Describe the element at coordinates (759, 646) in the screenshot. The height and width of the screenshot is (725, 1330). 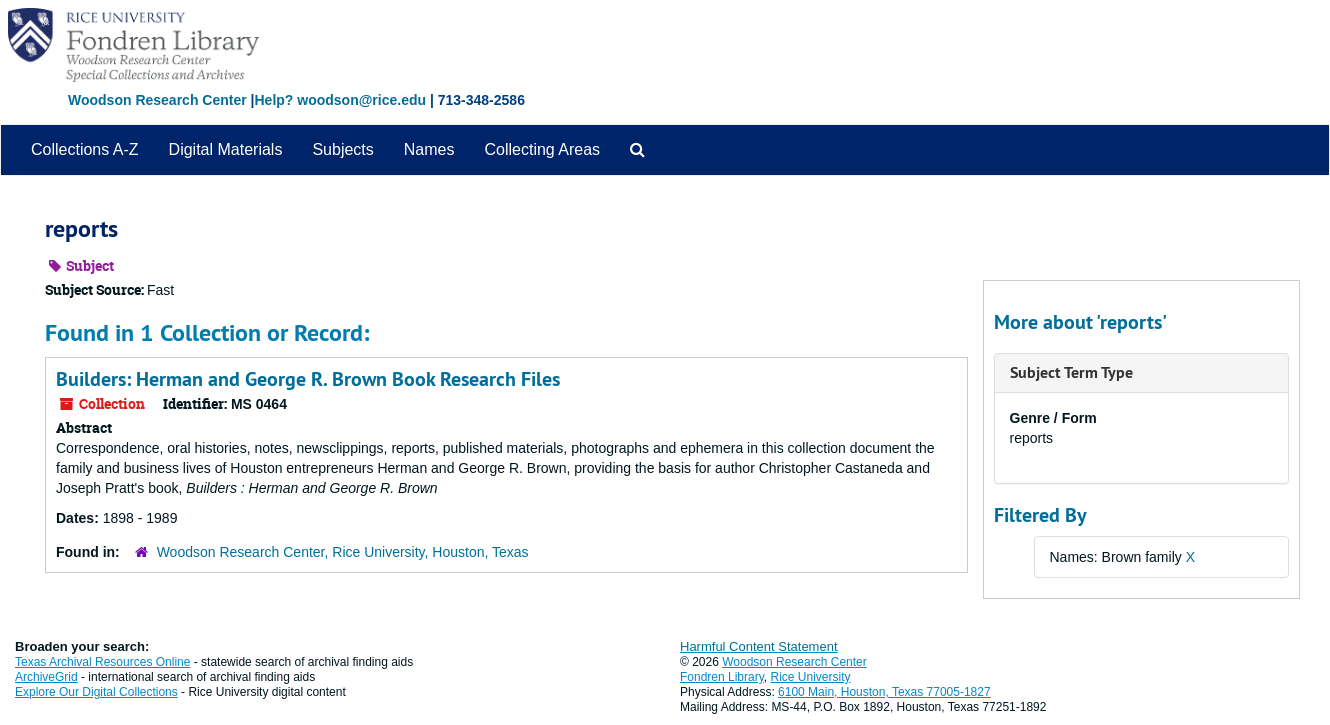
I see `Harmful Content Statement` at that location.